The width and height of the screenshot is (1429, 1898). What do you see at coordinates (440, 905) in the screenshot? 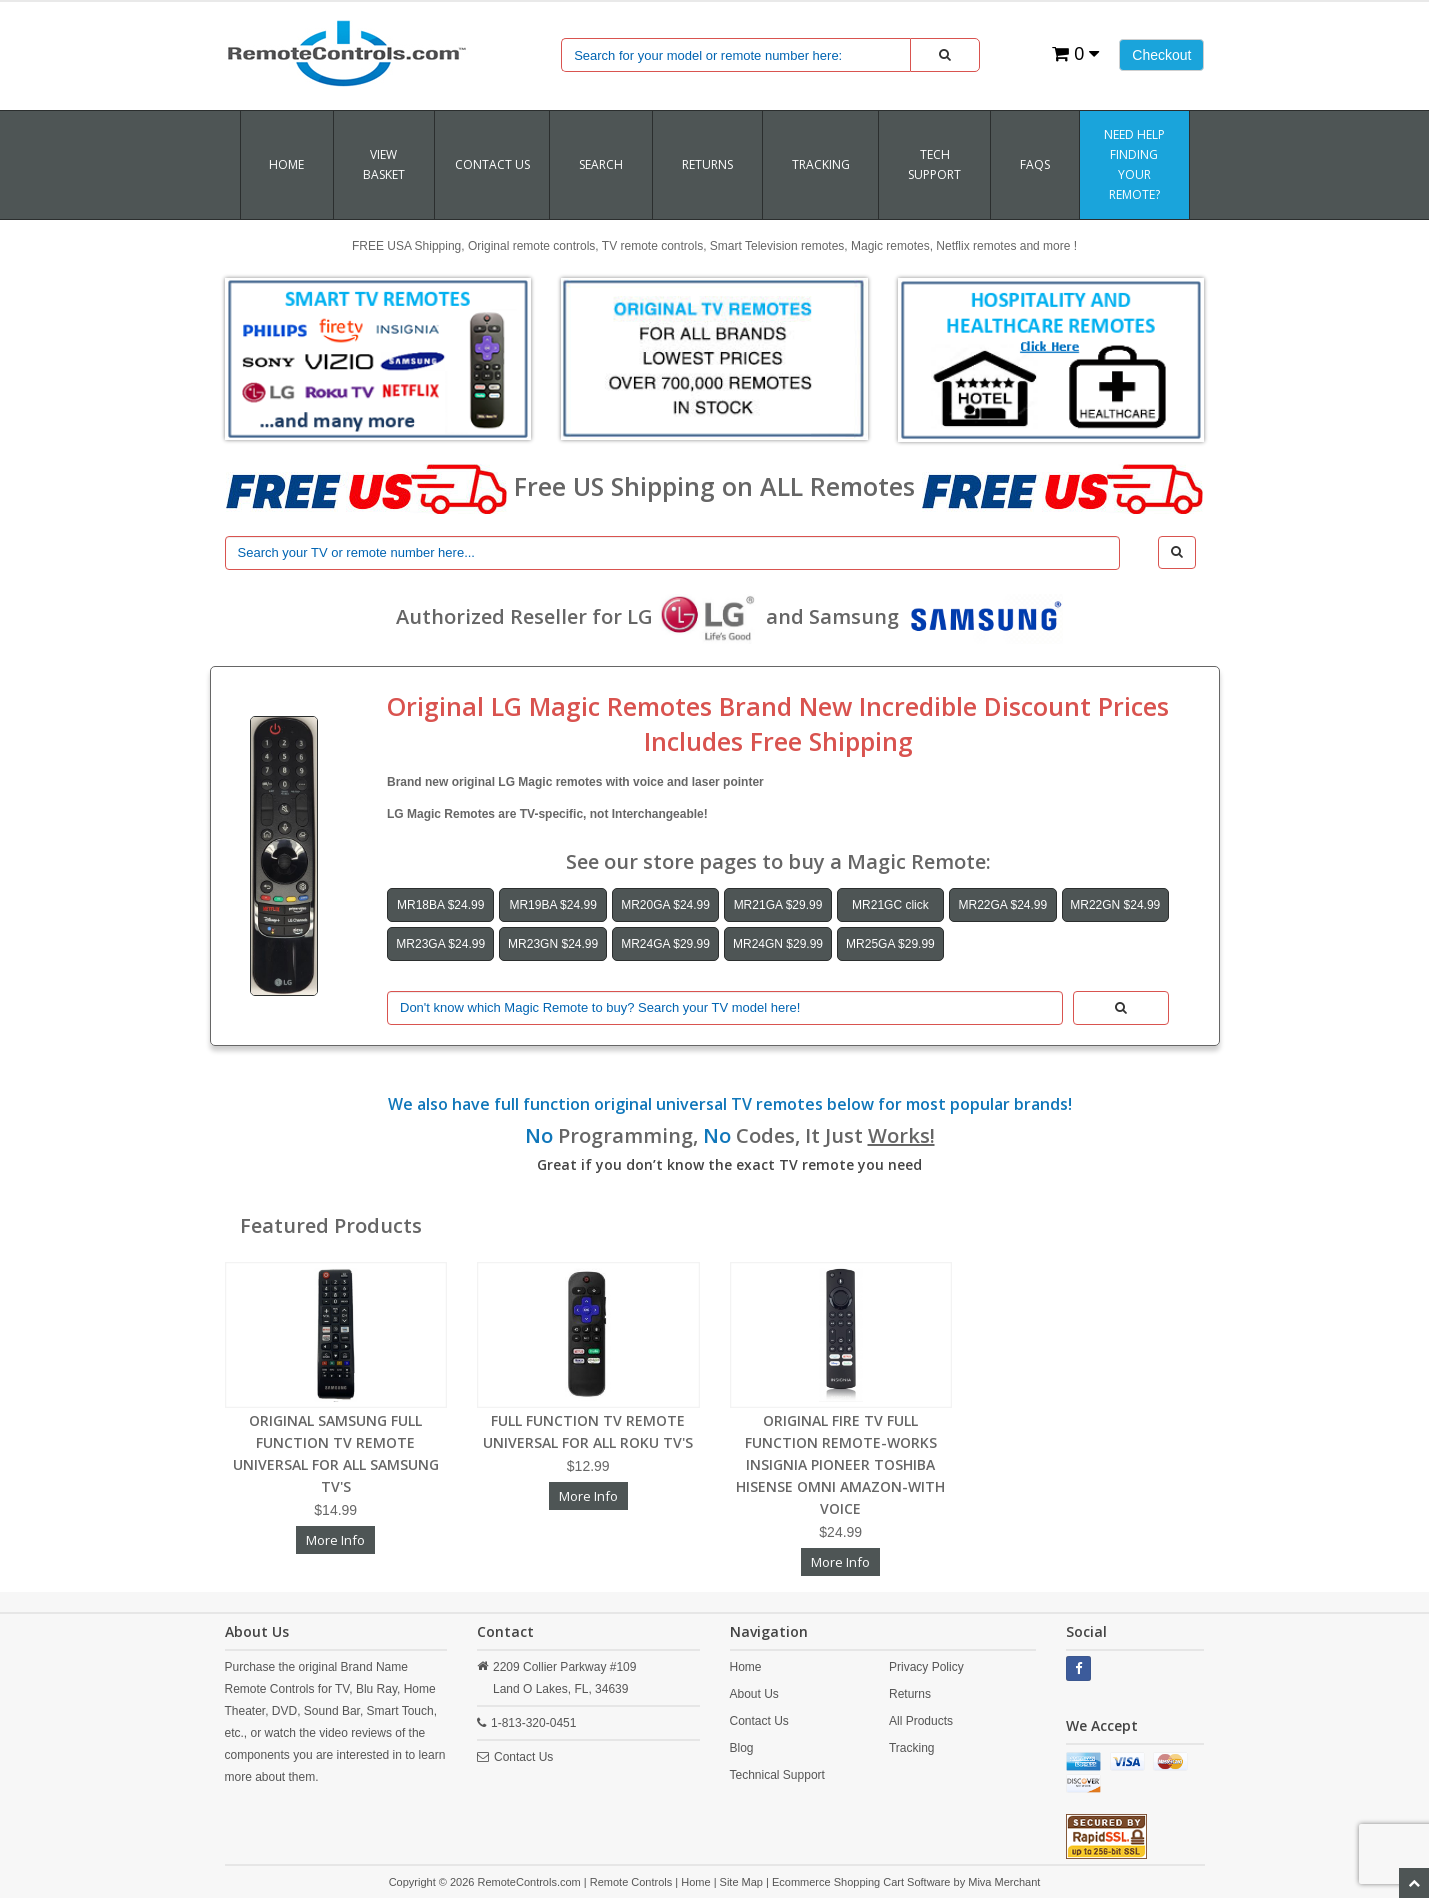
I see `MR18BA $24.99` at bounding box center [440, 905].